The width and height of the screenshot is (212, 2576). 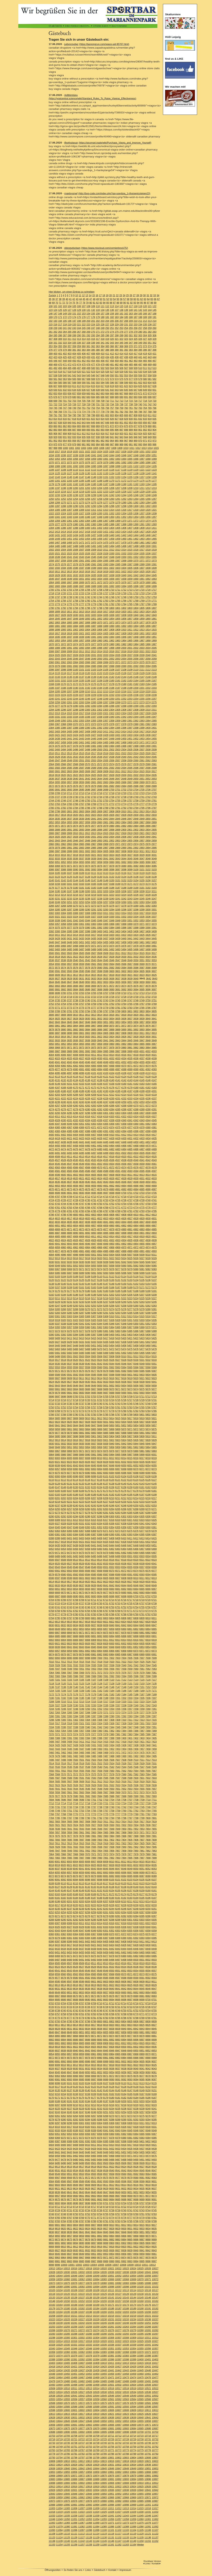 What do you see at coordinates (142, 640) in the screenshot?
I see `1967` at bounding box center [142, 640].